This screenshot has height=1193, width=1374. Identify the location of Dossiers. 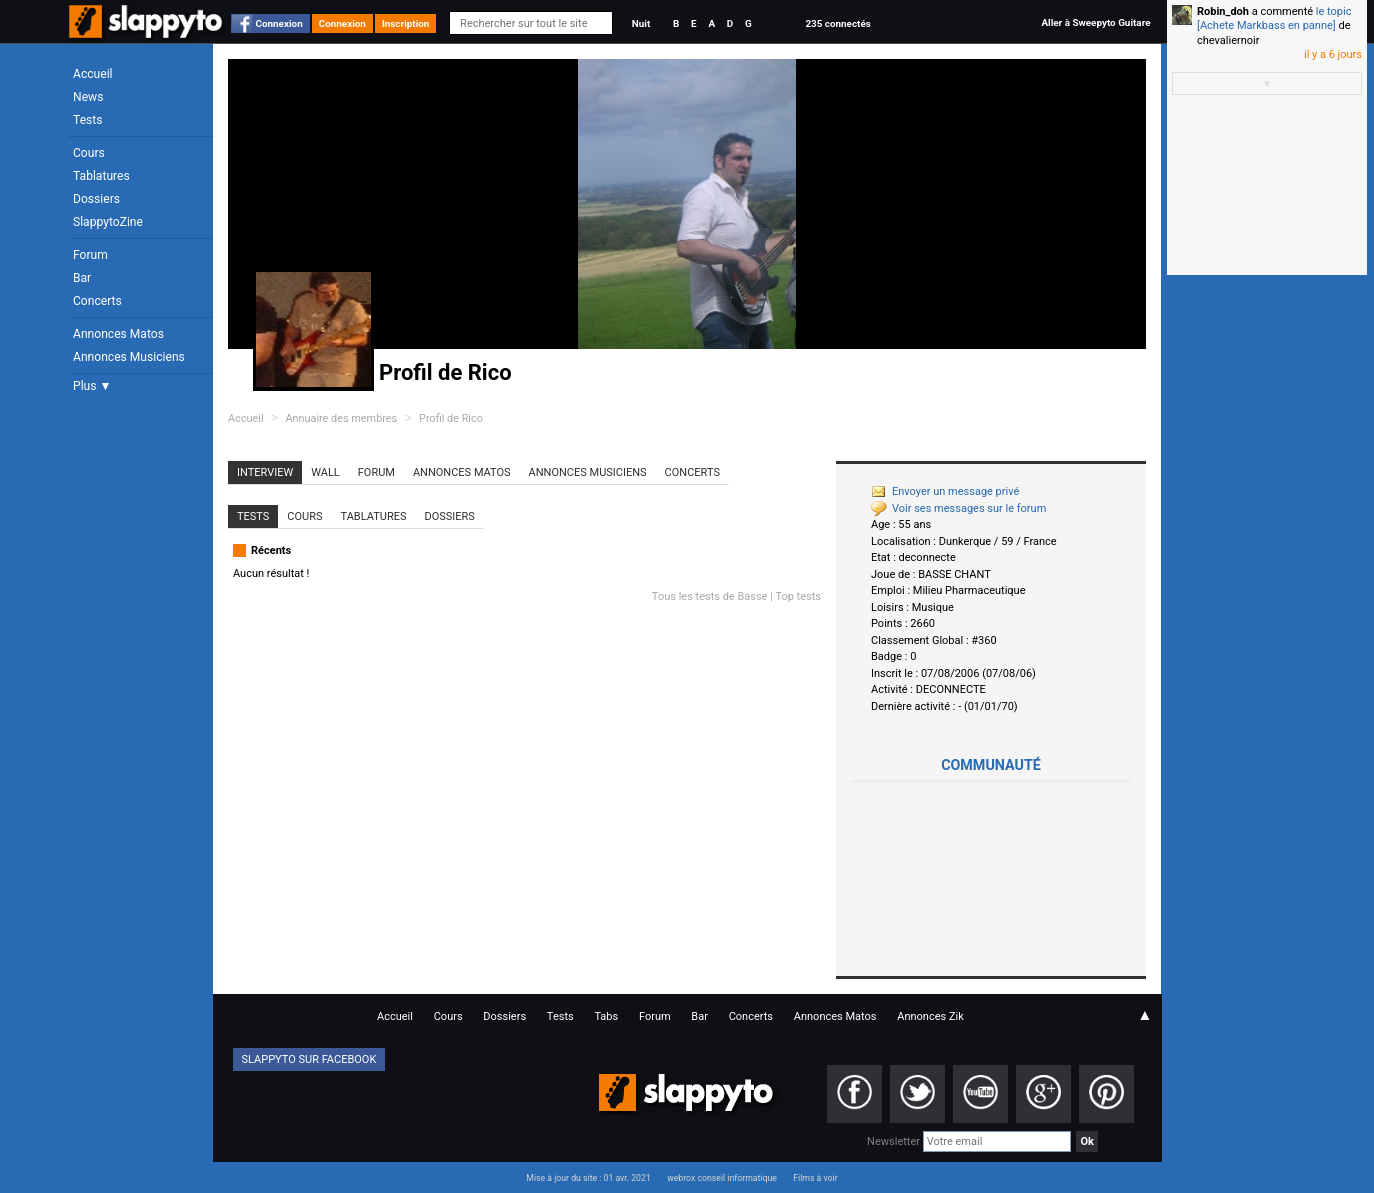
(96, 199).